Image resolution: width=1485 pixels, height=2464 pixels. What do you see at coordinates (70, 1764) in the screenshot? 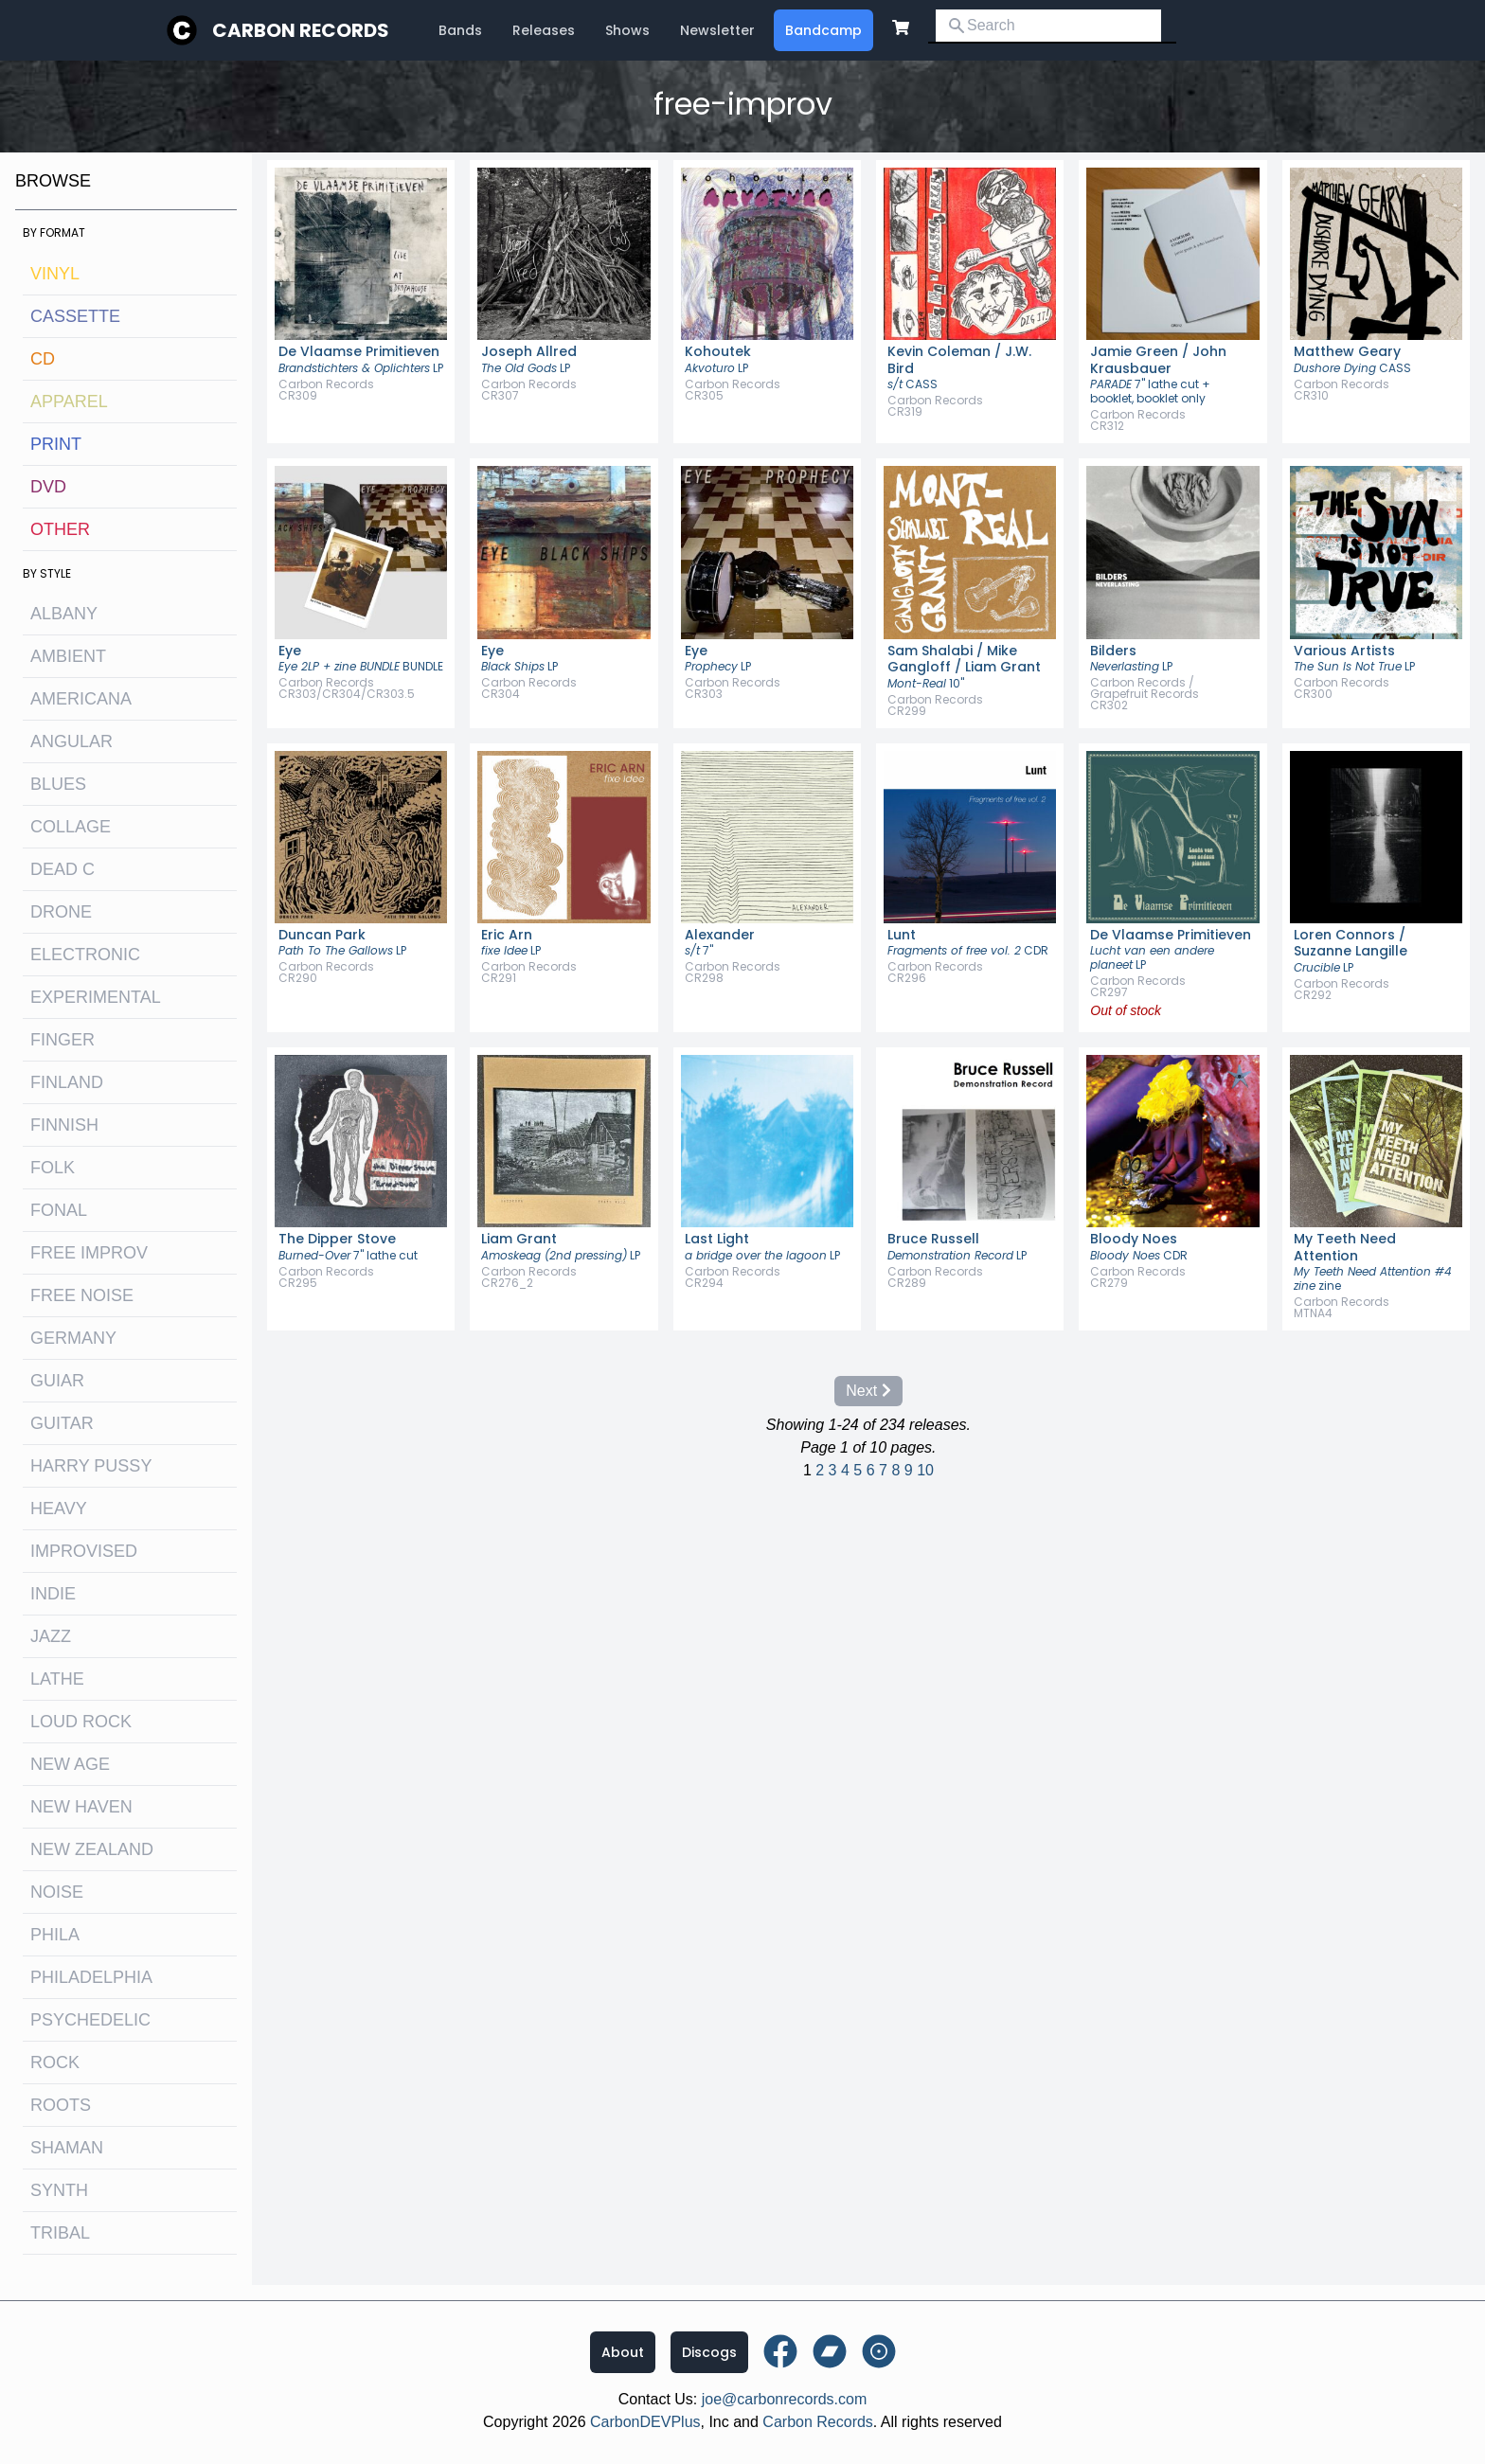
I see `new age` at bounding box center [70, 1764].